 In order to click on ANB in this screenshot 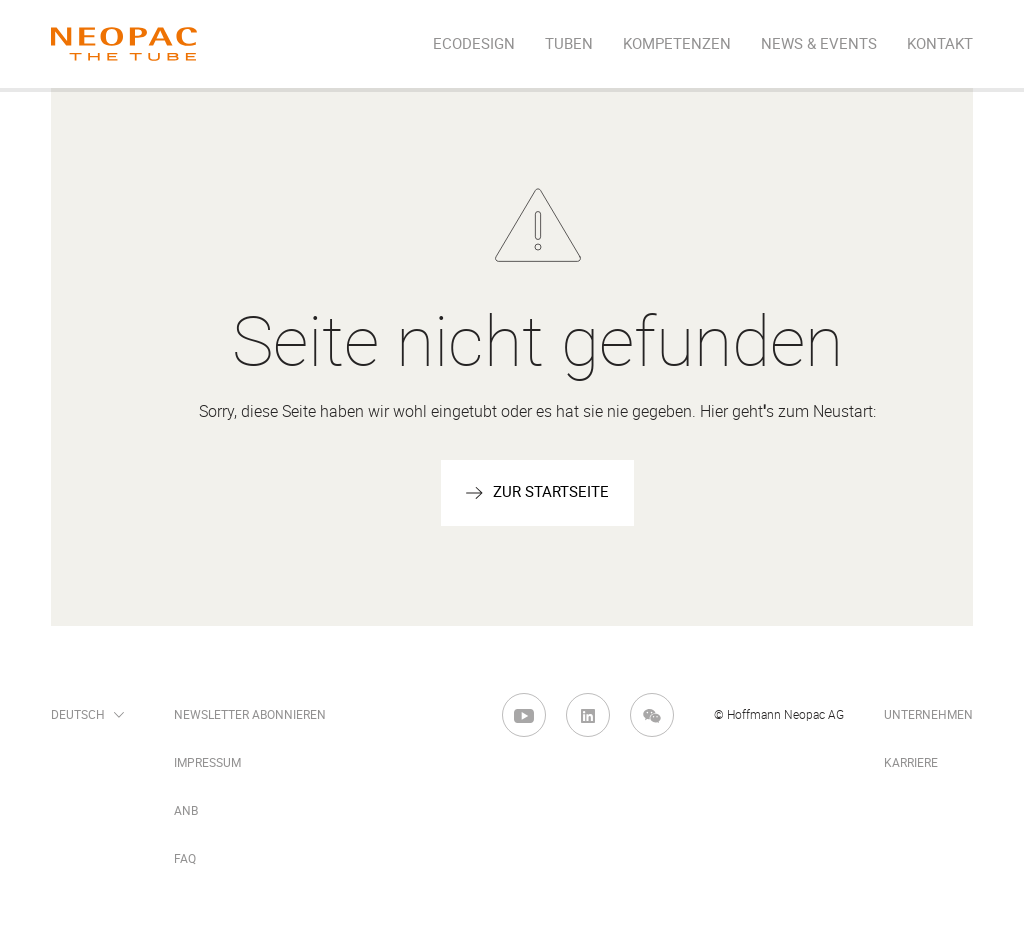, I will do `click(186, 811)`.